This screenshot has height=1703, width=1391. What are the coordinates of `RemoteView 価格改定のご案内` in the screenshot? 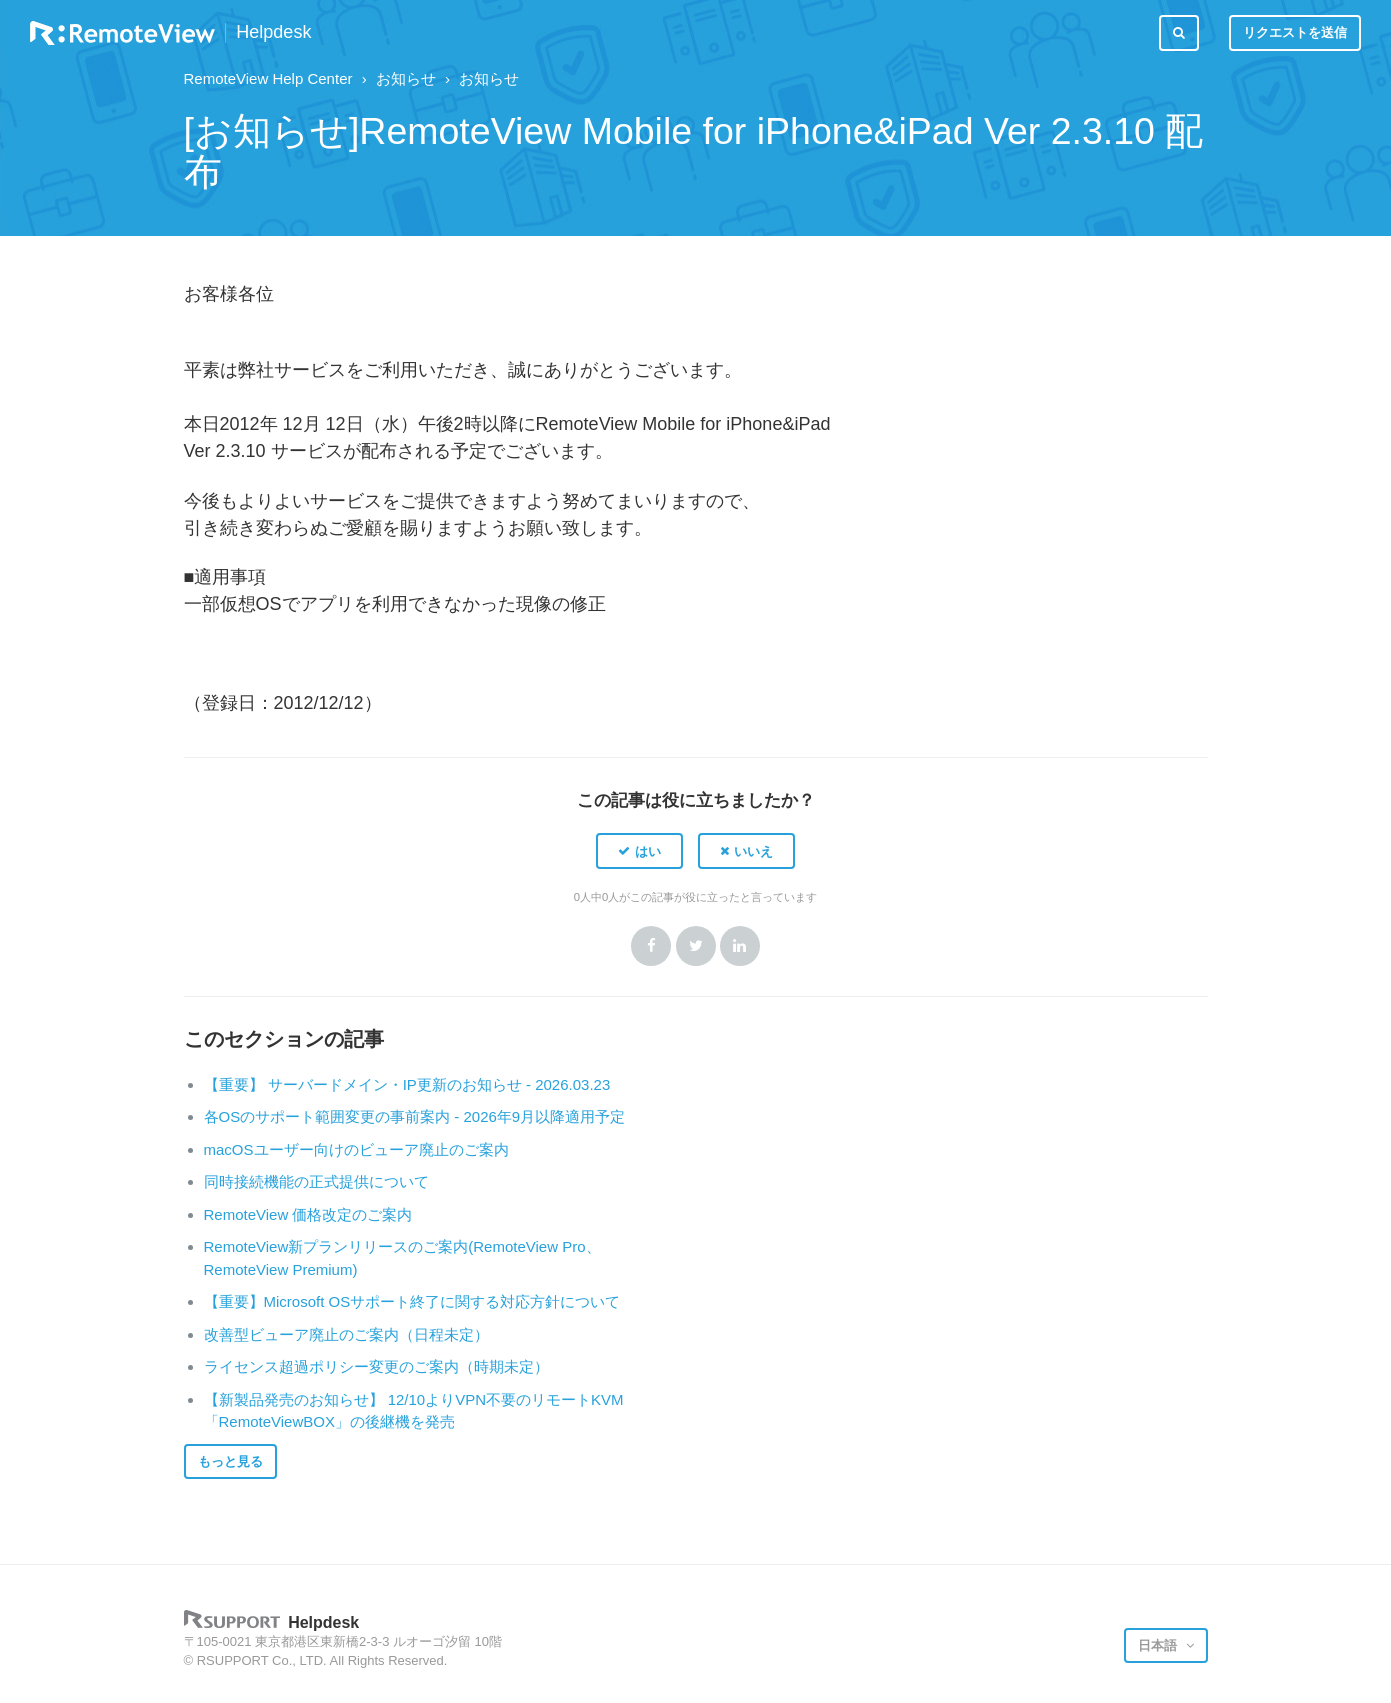 It's located at (308, 1214).